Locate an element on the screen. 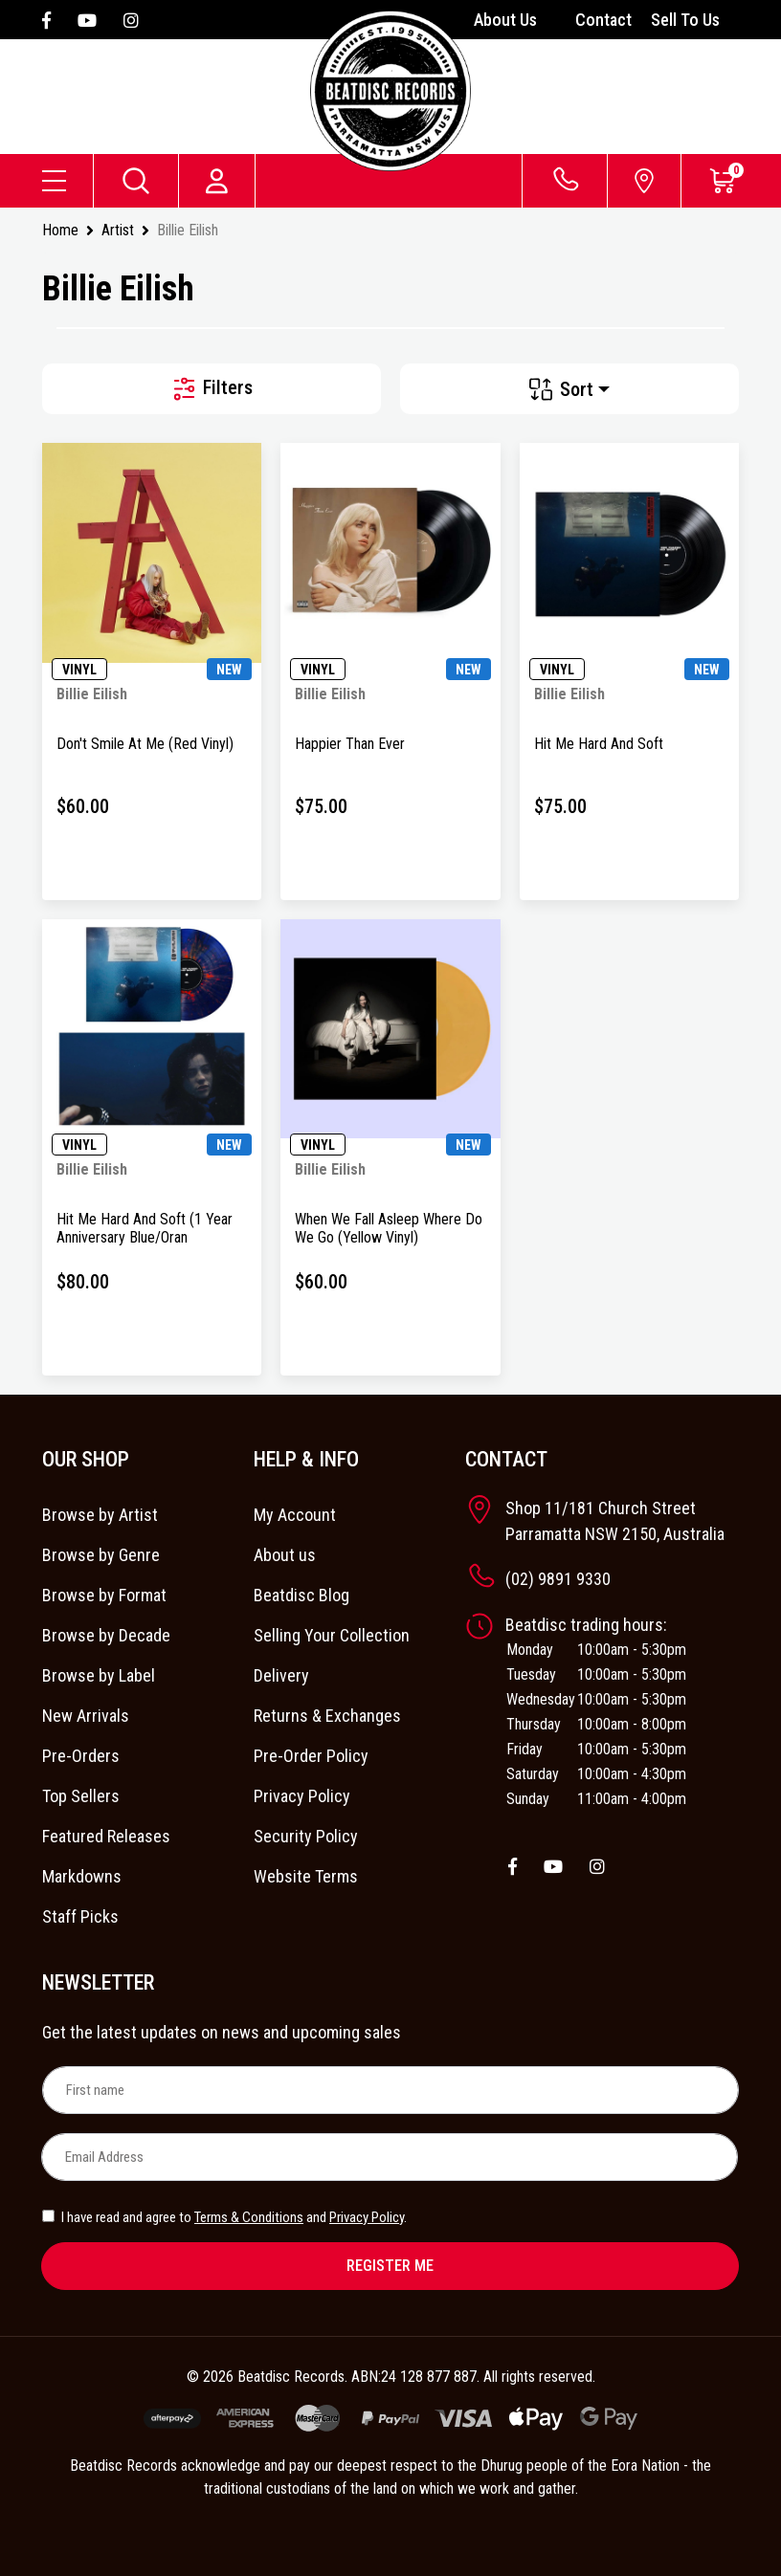 This screenshot has height=2576, width=781. Contact is located at coordinates (603, 20).